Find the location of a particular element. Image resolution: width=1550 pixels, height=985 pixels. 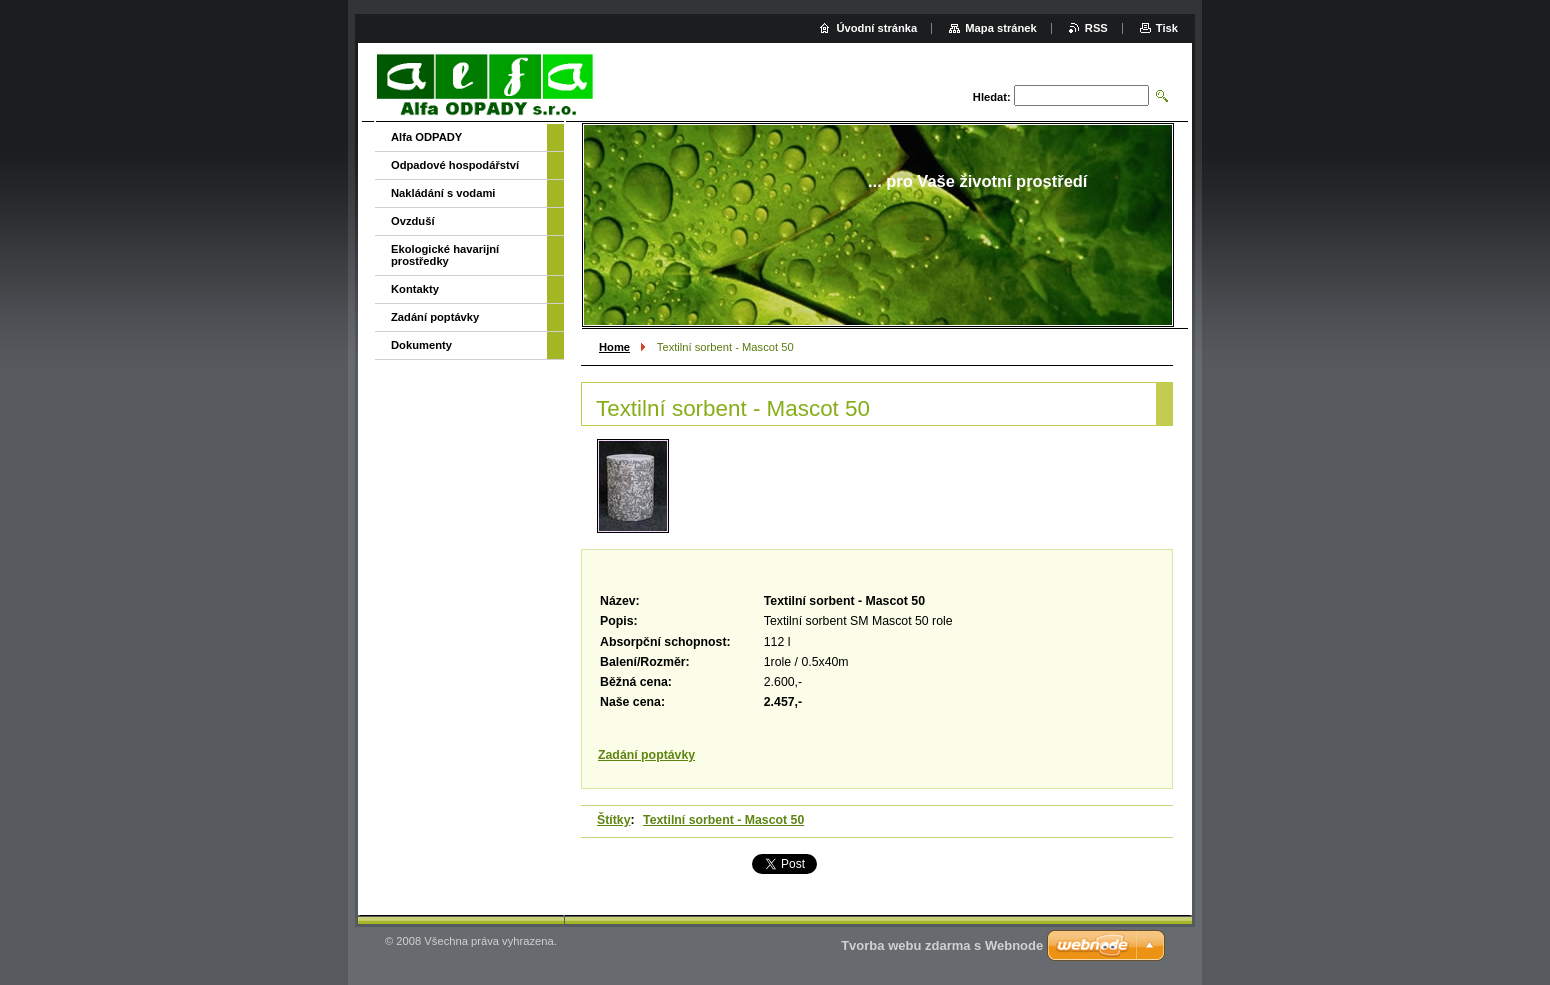

Mapa stránek is located at coordinates (1001, 28).